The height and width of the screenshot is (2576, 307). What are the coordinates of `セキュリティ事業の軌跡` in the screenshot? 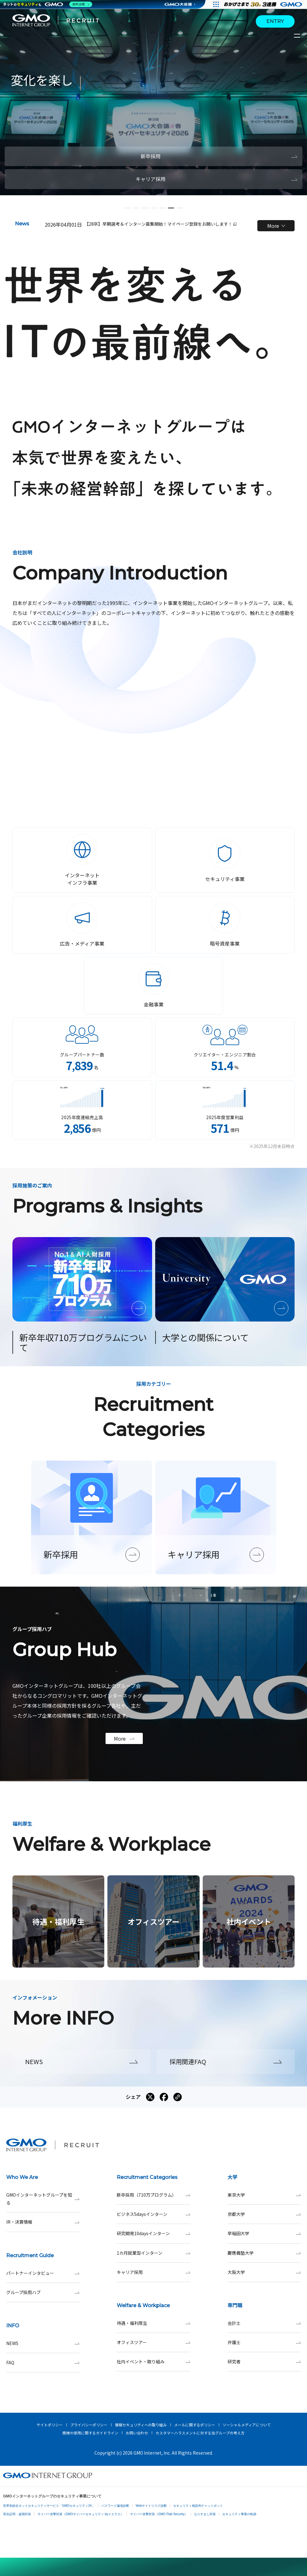 It's located at (239, 2514).